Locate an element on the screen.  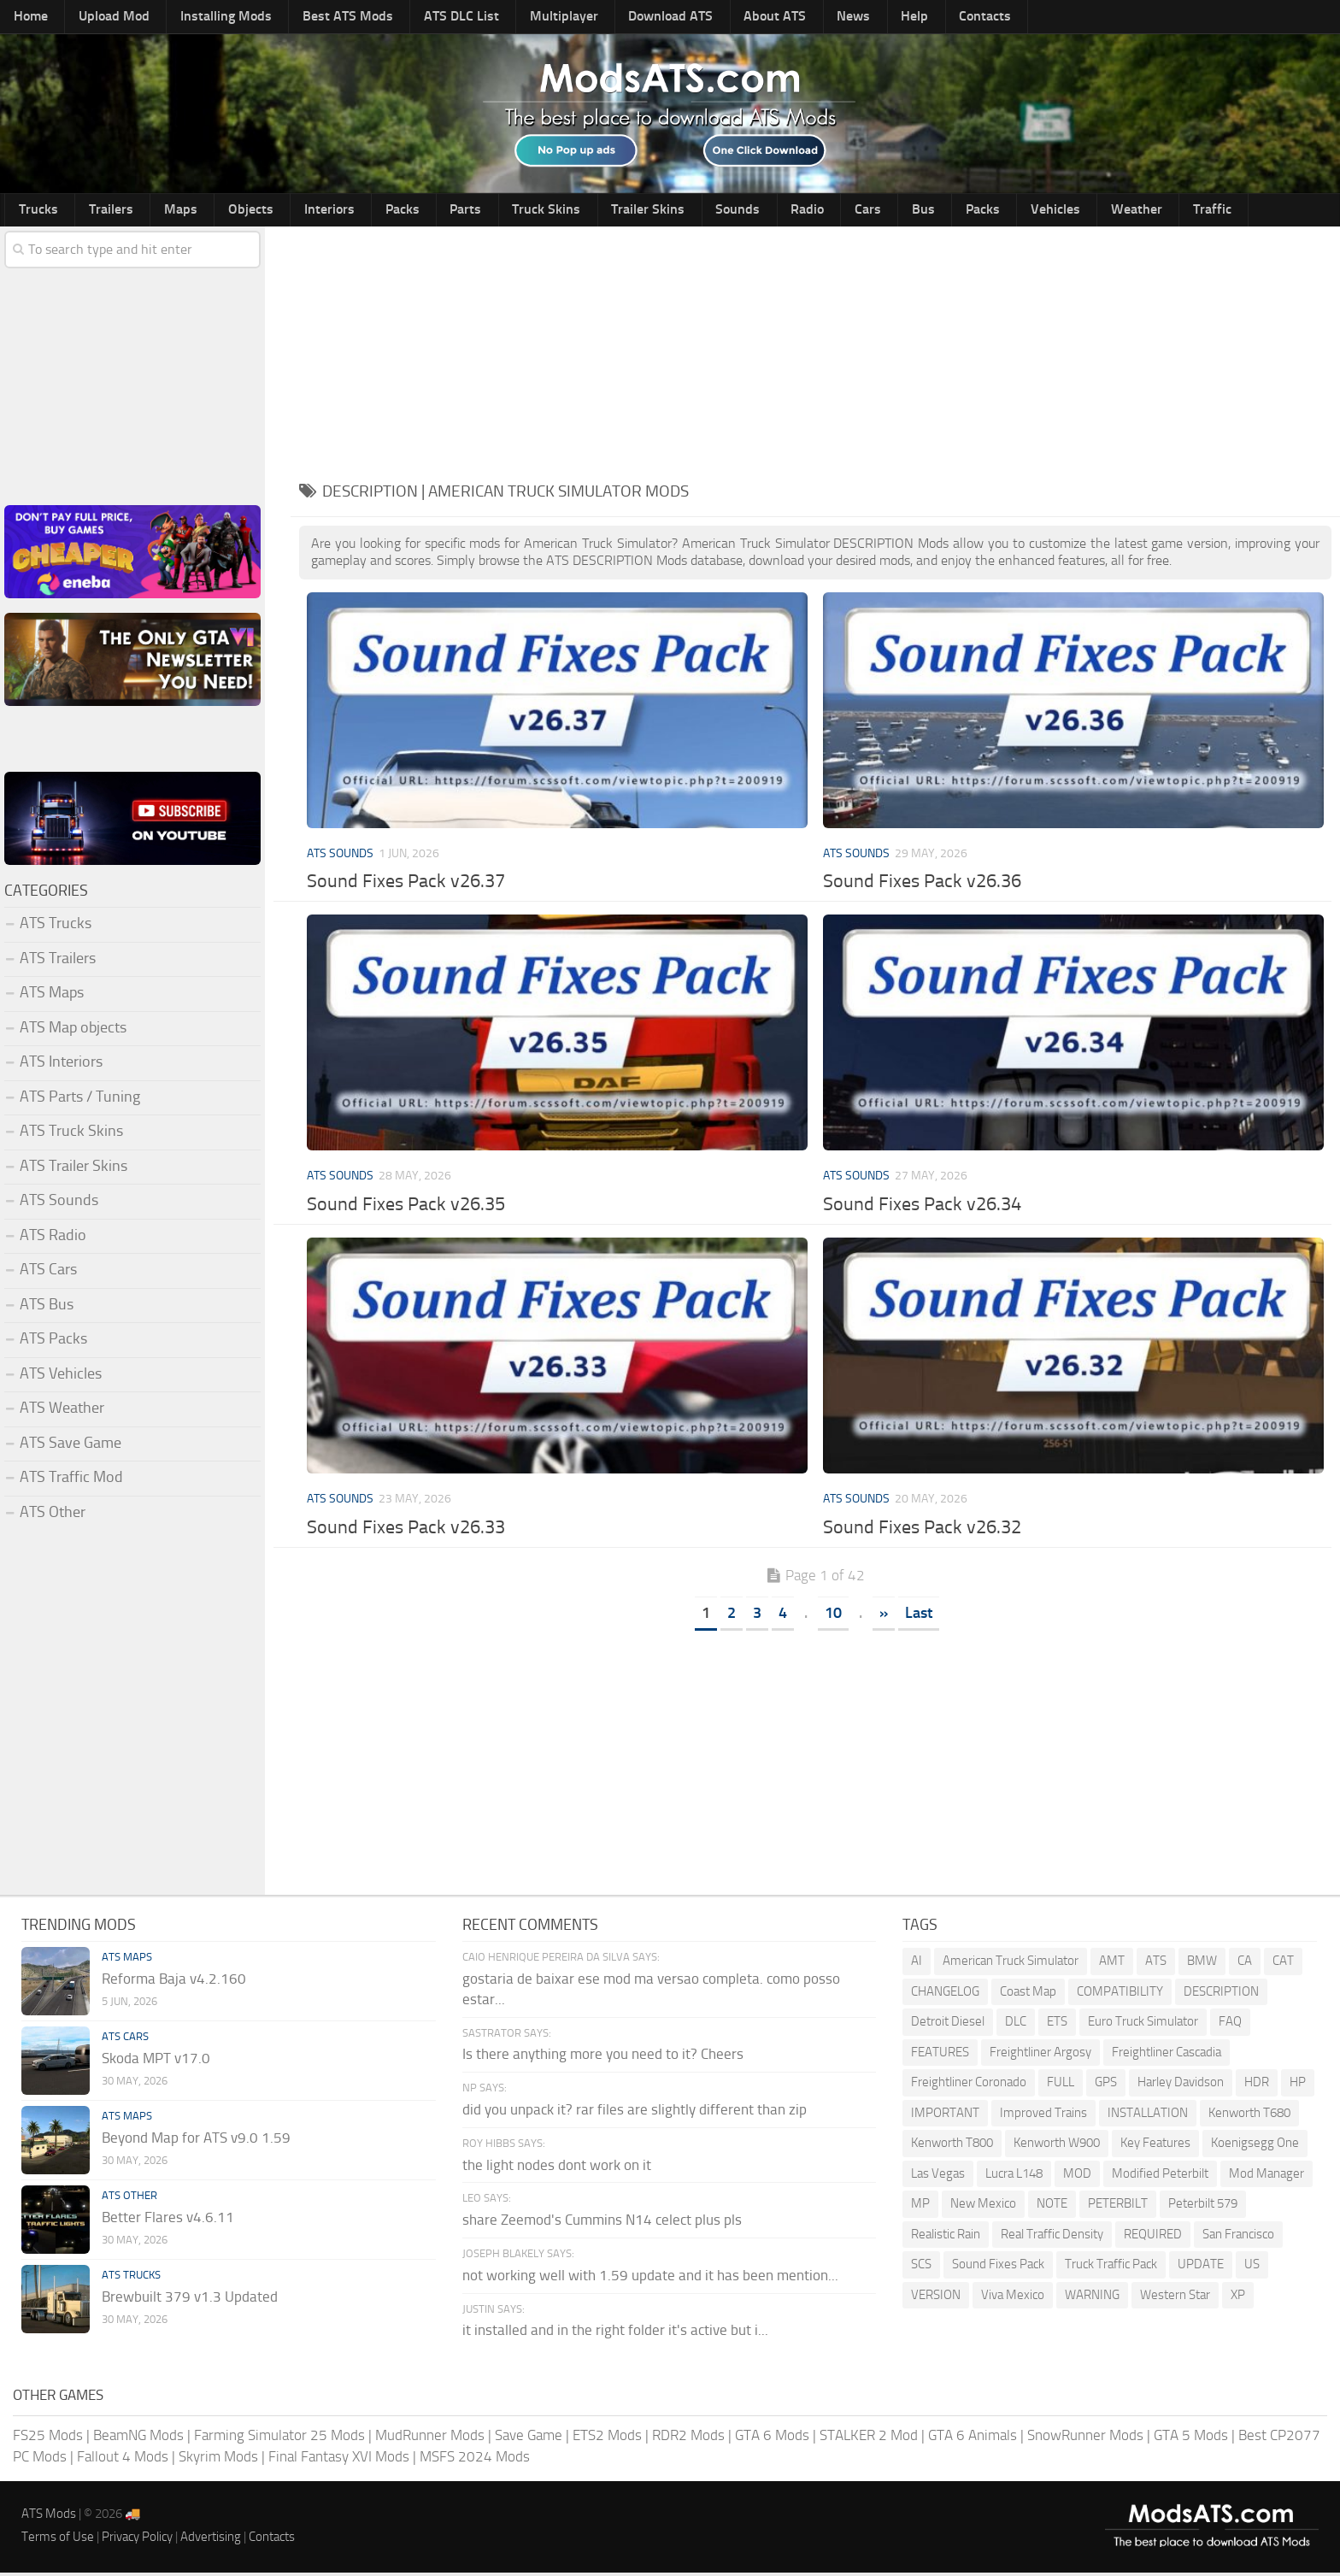
BMW is located at coordinates (1202, 1964).